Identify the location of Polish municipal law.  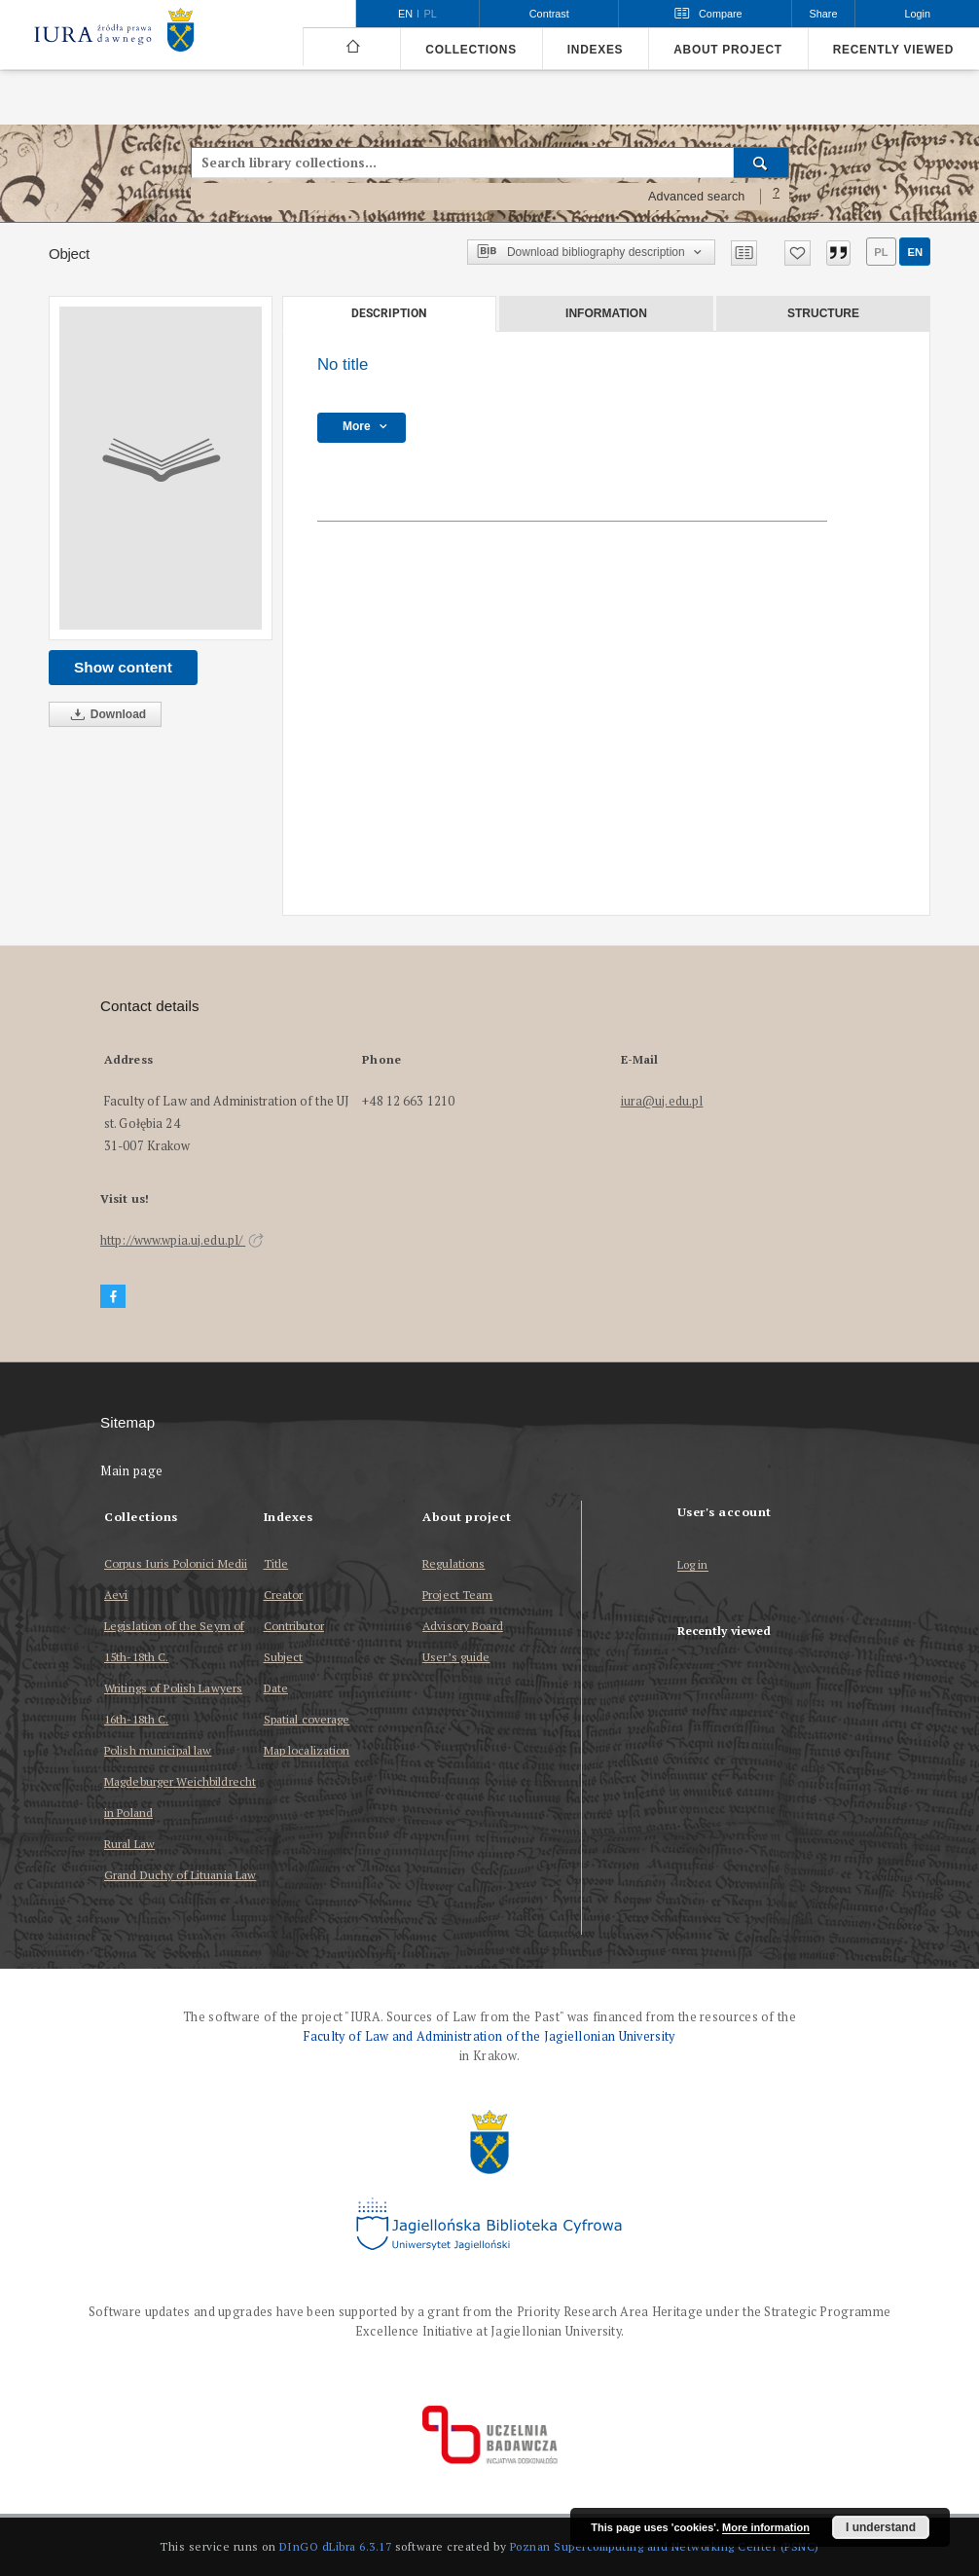
(157, 1750).